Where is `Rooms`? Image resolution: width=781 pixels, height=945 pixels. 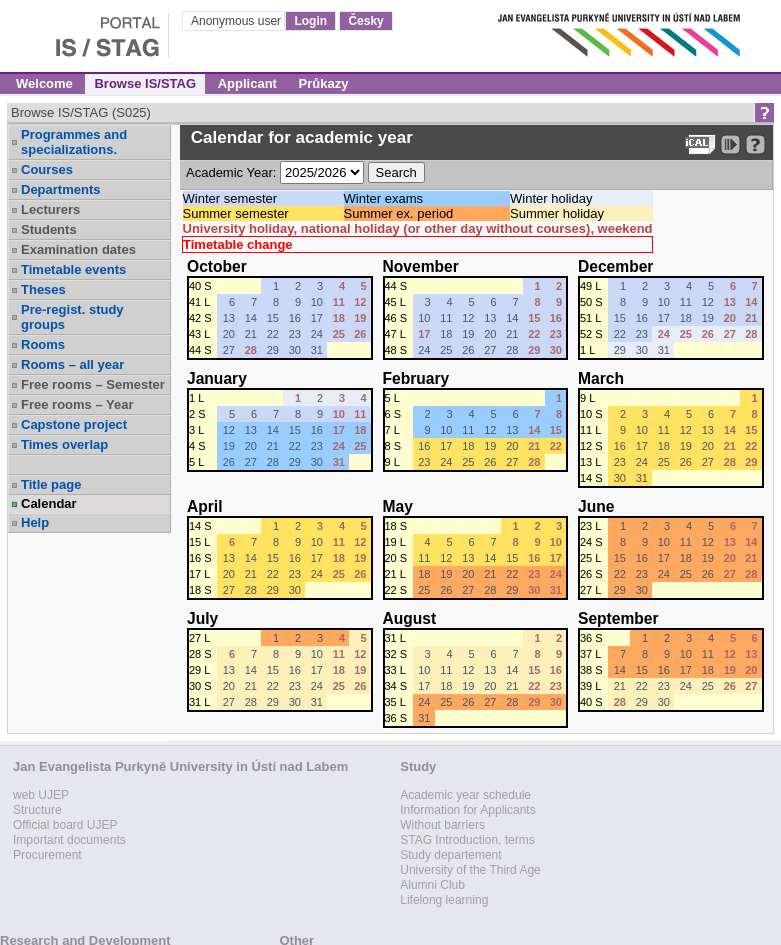
Rooms is located at coordinates (43, 344).